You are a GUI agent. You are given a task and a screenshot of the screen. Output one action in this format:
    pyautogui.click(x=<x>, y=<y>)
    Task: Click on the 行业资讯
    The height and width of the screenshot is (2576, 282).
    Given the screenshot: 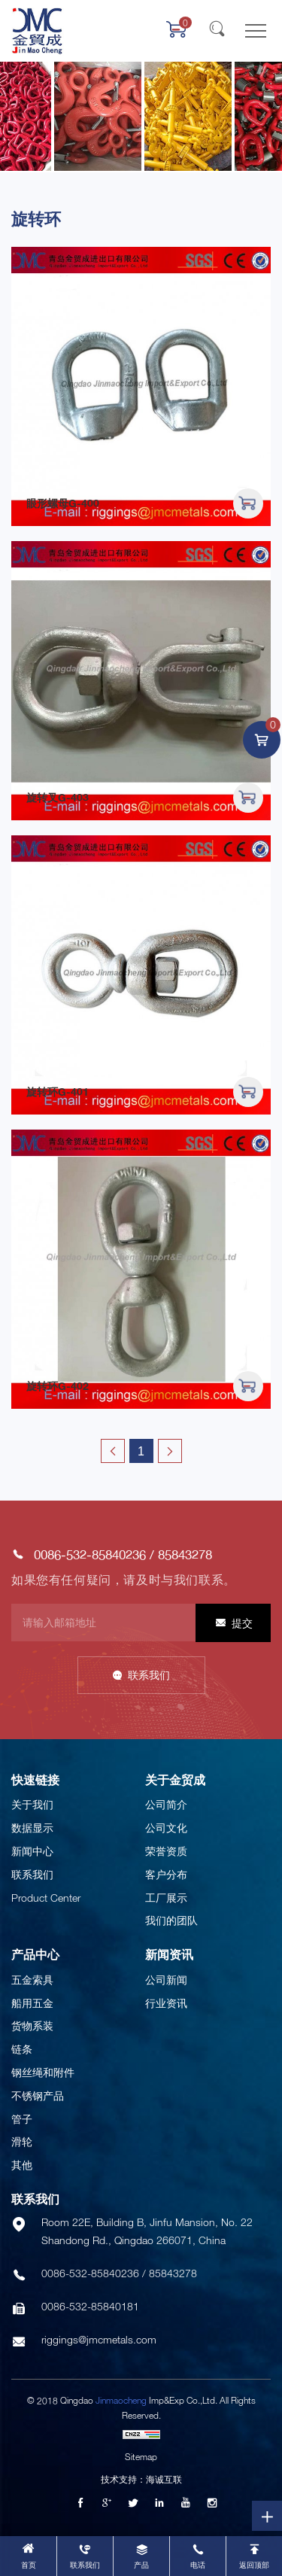 What is the action you would take?
    pyautogui.click(x=166, y=2003)
    